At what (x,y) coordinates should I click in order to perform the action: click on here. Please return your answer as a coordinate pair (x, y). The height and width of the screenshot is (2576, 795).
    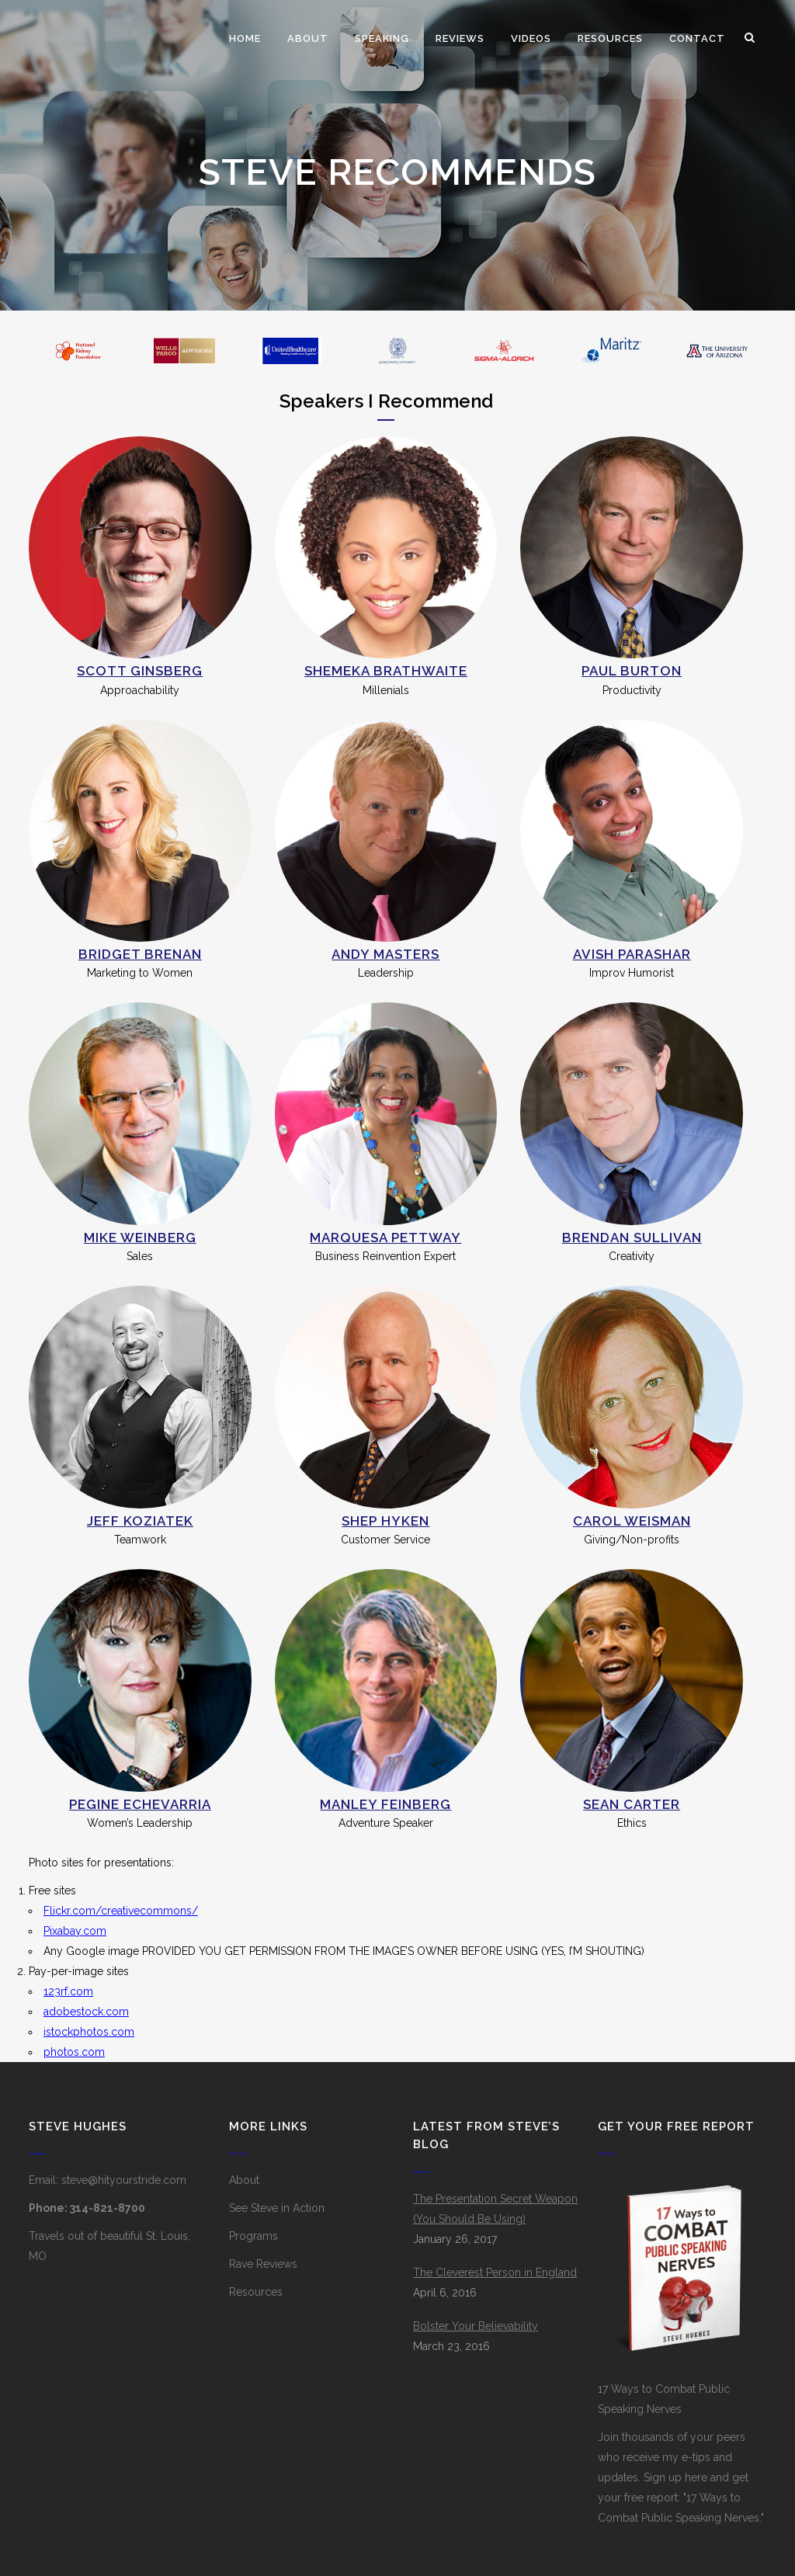
    Looking at the image, I should click on (696, 2477).